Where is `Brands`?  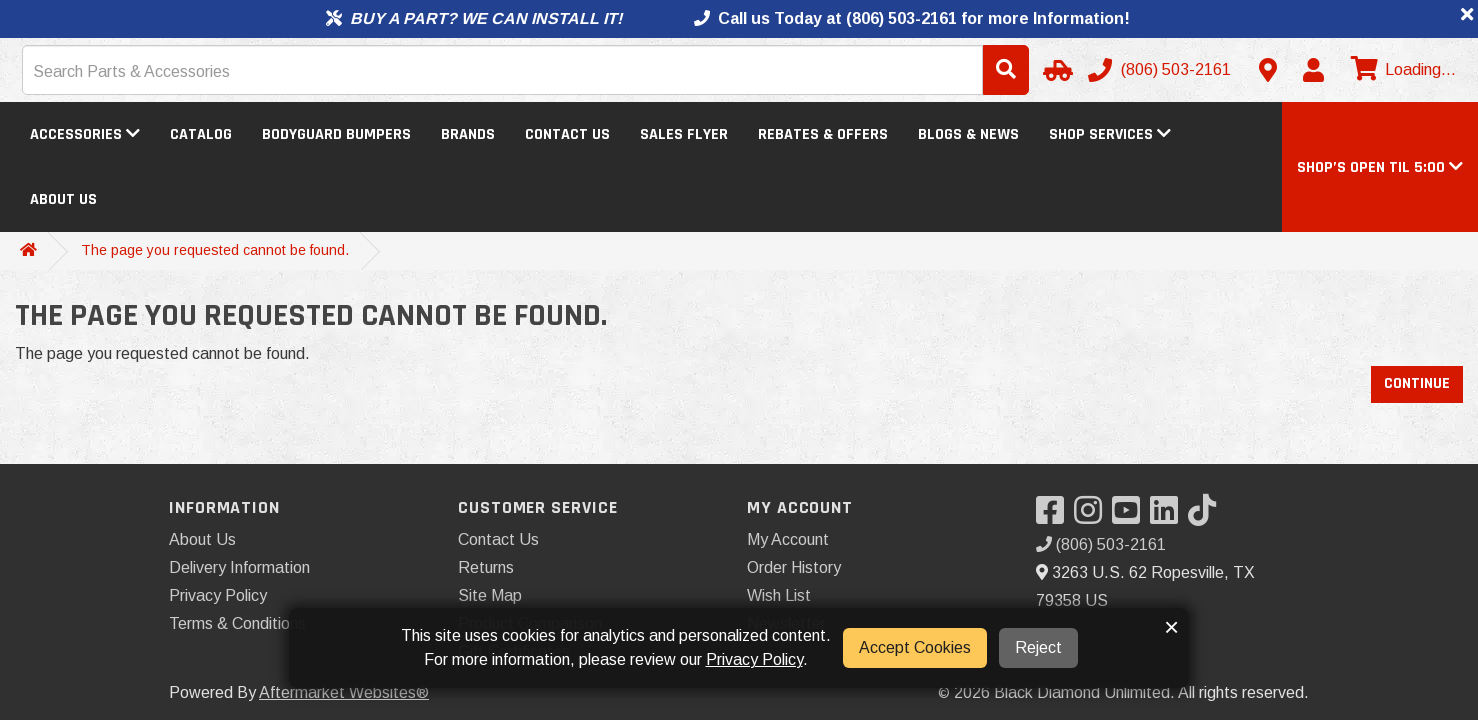 Brands is located at coordinates (468, 134).